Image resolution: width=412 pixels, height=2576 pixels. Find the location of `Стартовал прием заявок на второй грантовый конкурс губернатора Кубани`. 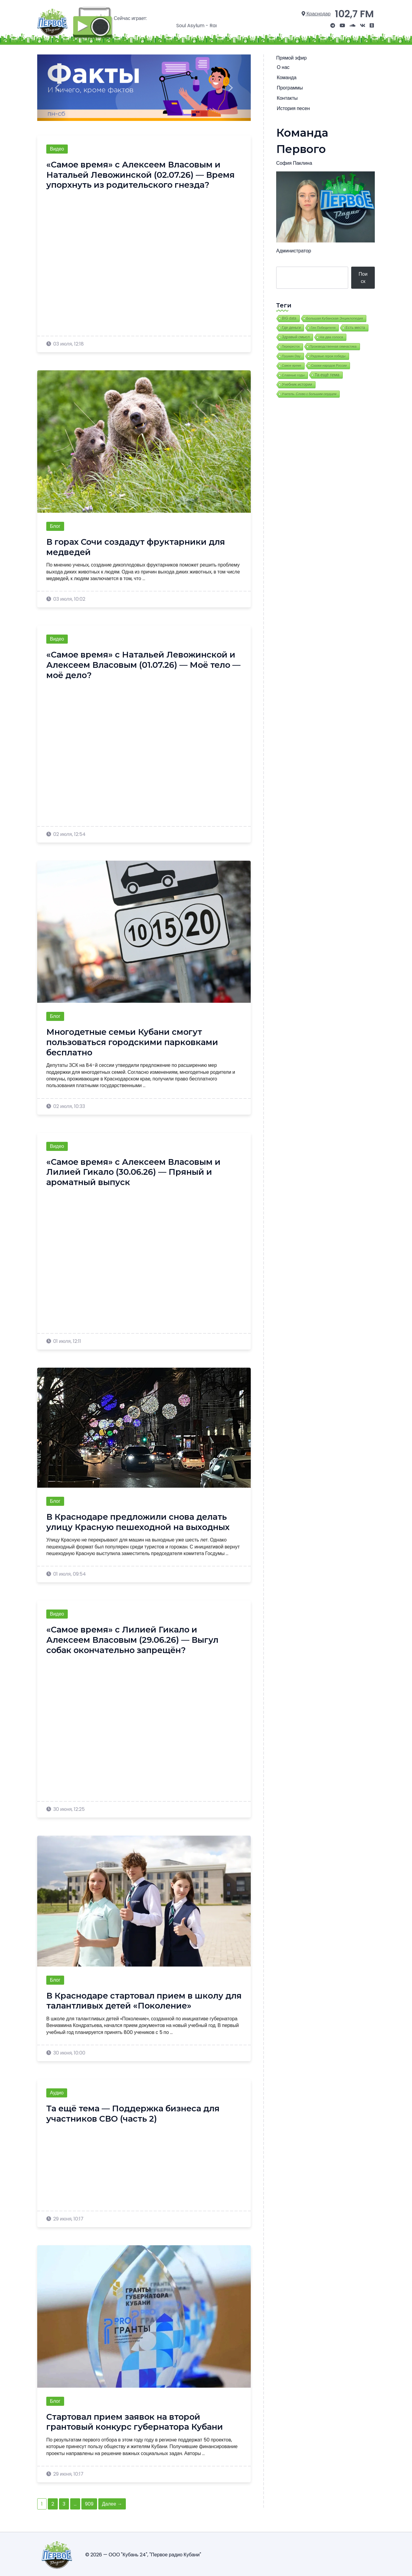

Стартовал прием заявок на второй грантовый конкурс губернатора Кубани is located at coordinates (138, 2420).